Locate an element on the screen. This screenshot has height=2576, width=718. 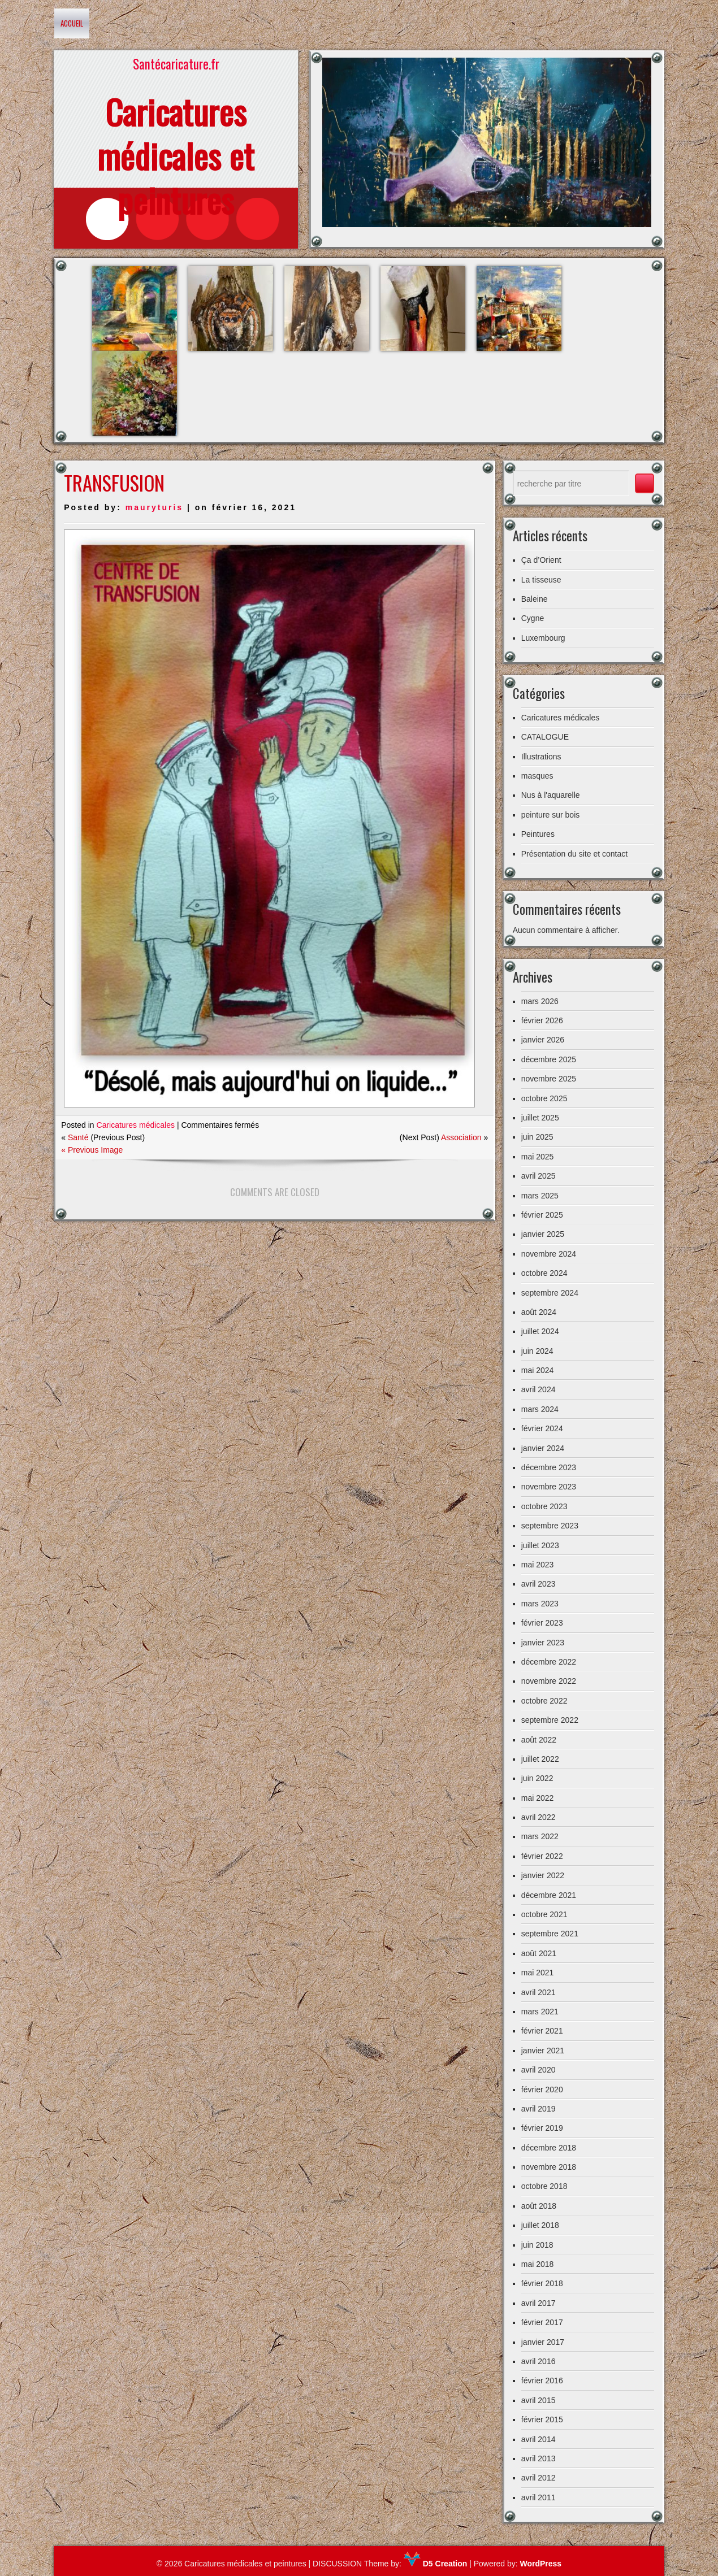
mars 2024 is located at coordinates (540, 1409).